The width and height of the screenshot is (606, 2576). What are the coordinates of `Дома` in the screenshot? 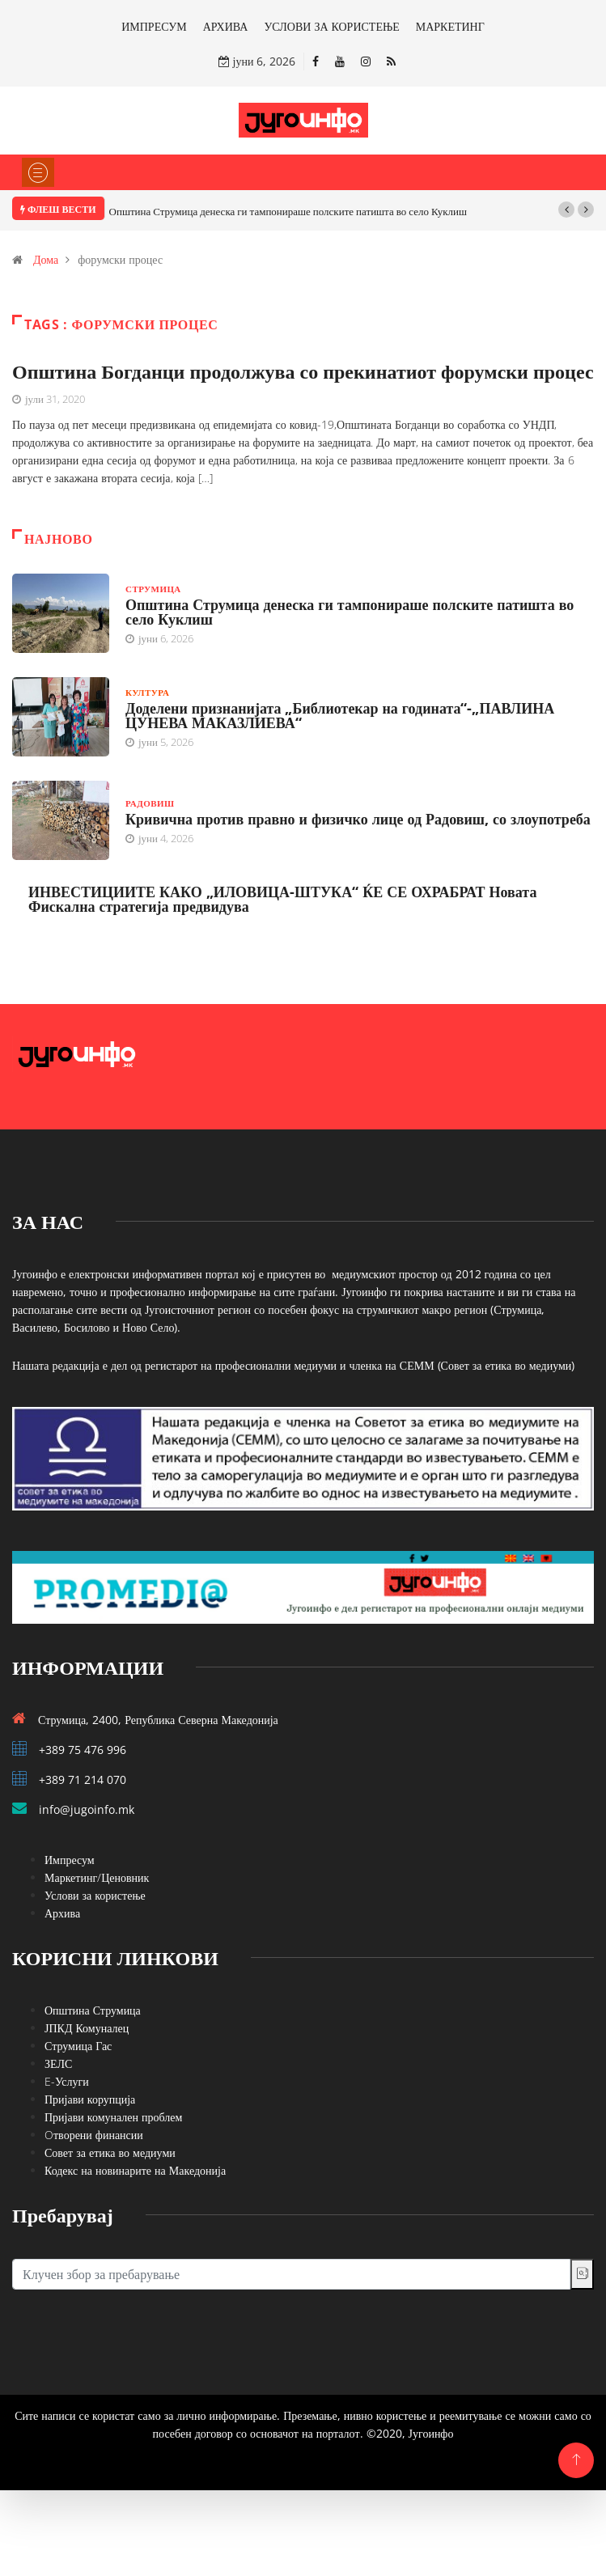 It's located at (45, 259).